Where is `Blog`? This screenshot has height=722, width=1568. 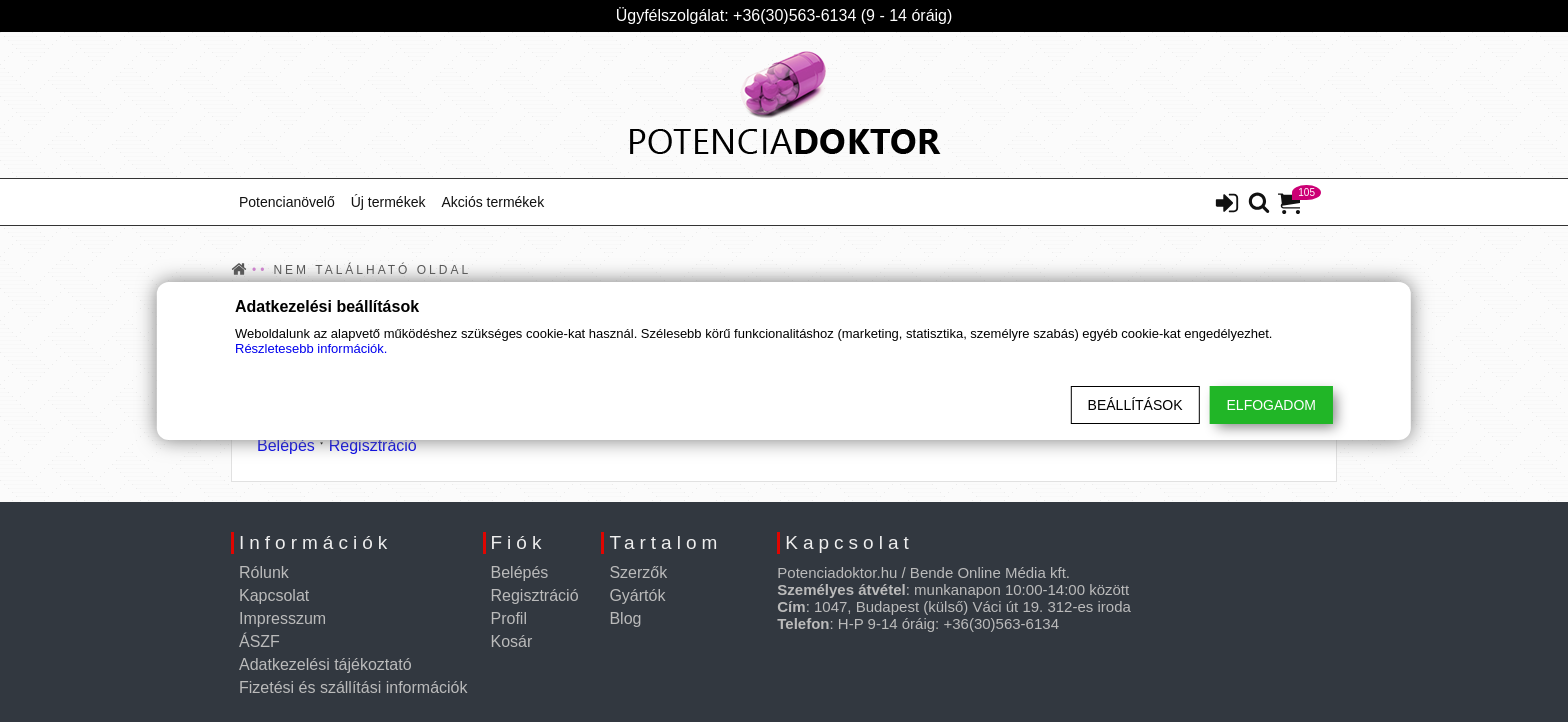 Blog is located at coordinates (625, 618).